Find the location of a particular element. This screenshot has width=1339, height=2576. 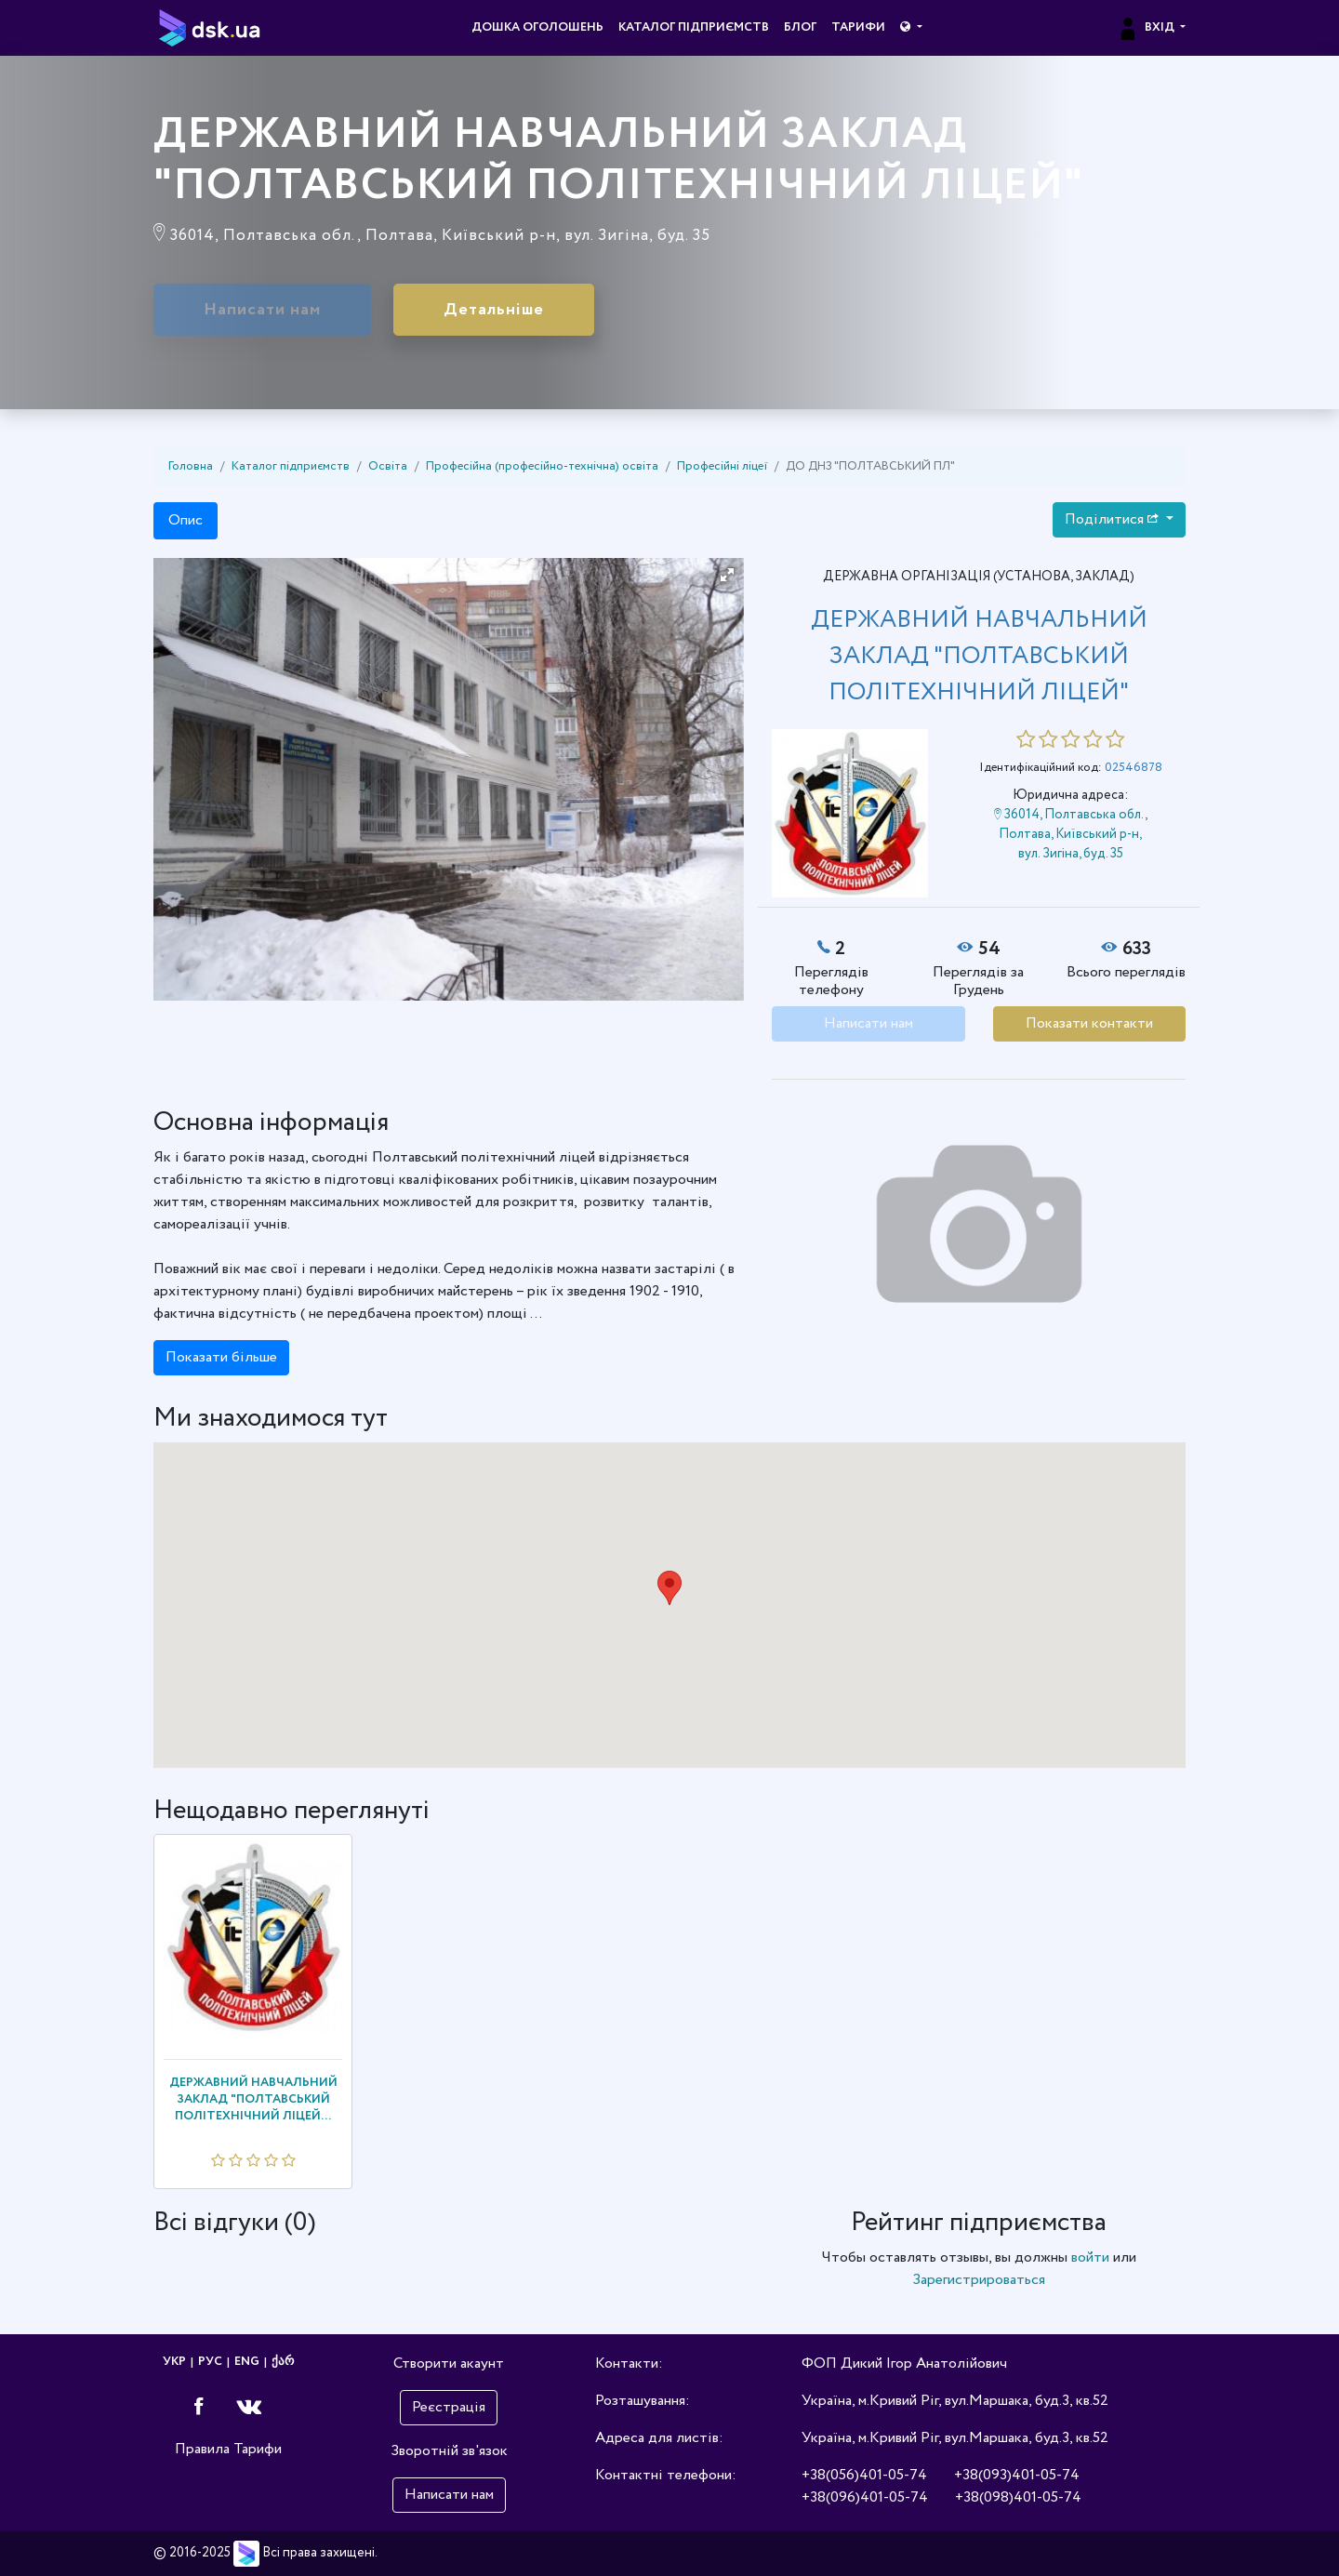

+38(056)401-05-74 is located at coordinates (864, 2475).